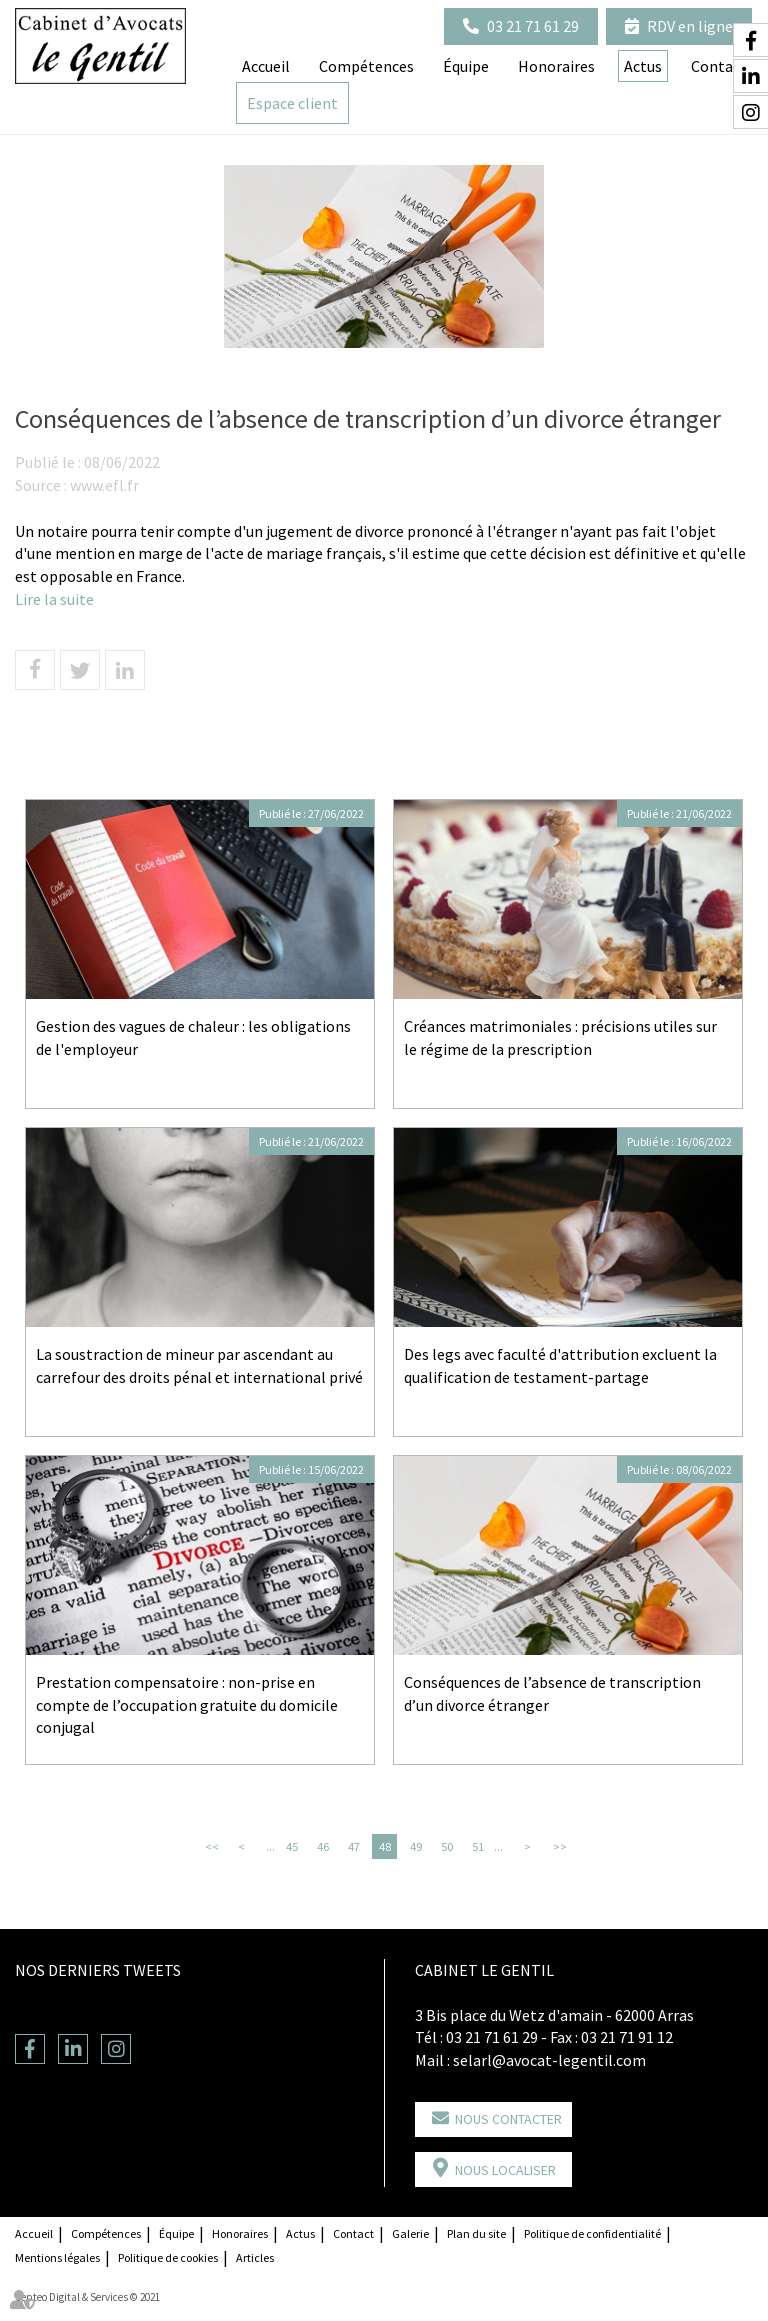  I want to click on 03 21 71 61 29, so click(533, 26).